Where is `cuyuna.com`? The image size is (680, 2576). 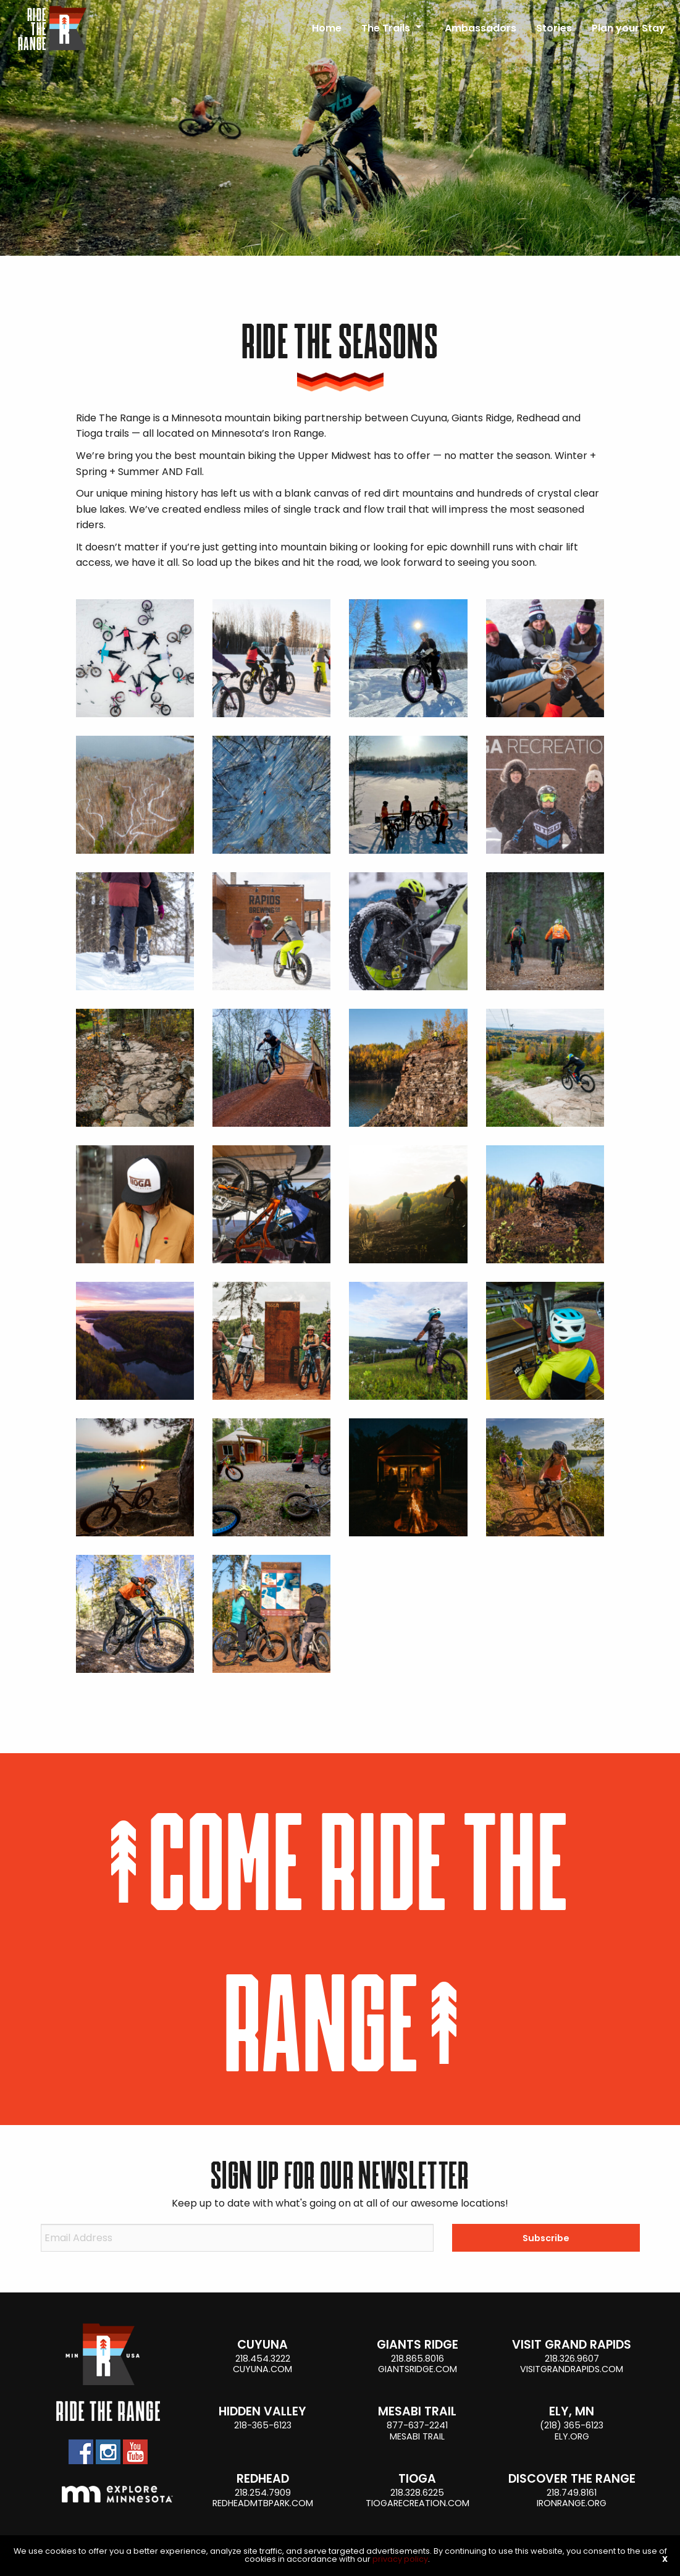
cuyuna.com is located at coordinates (262, 2369).